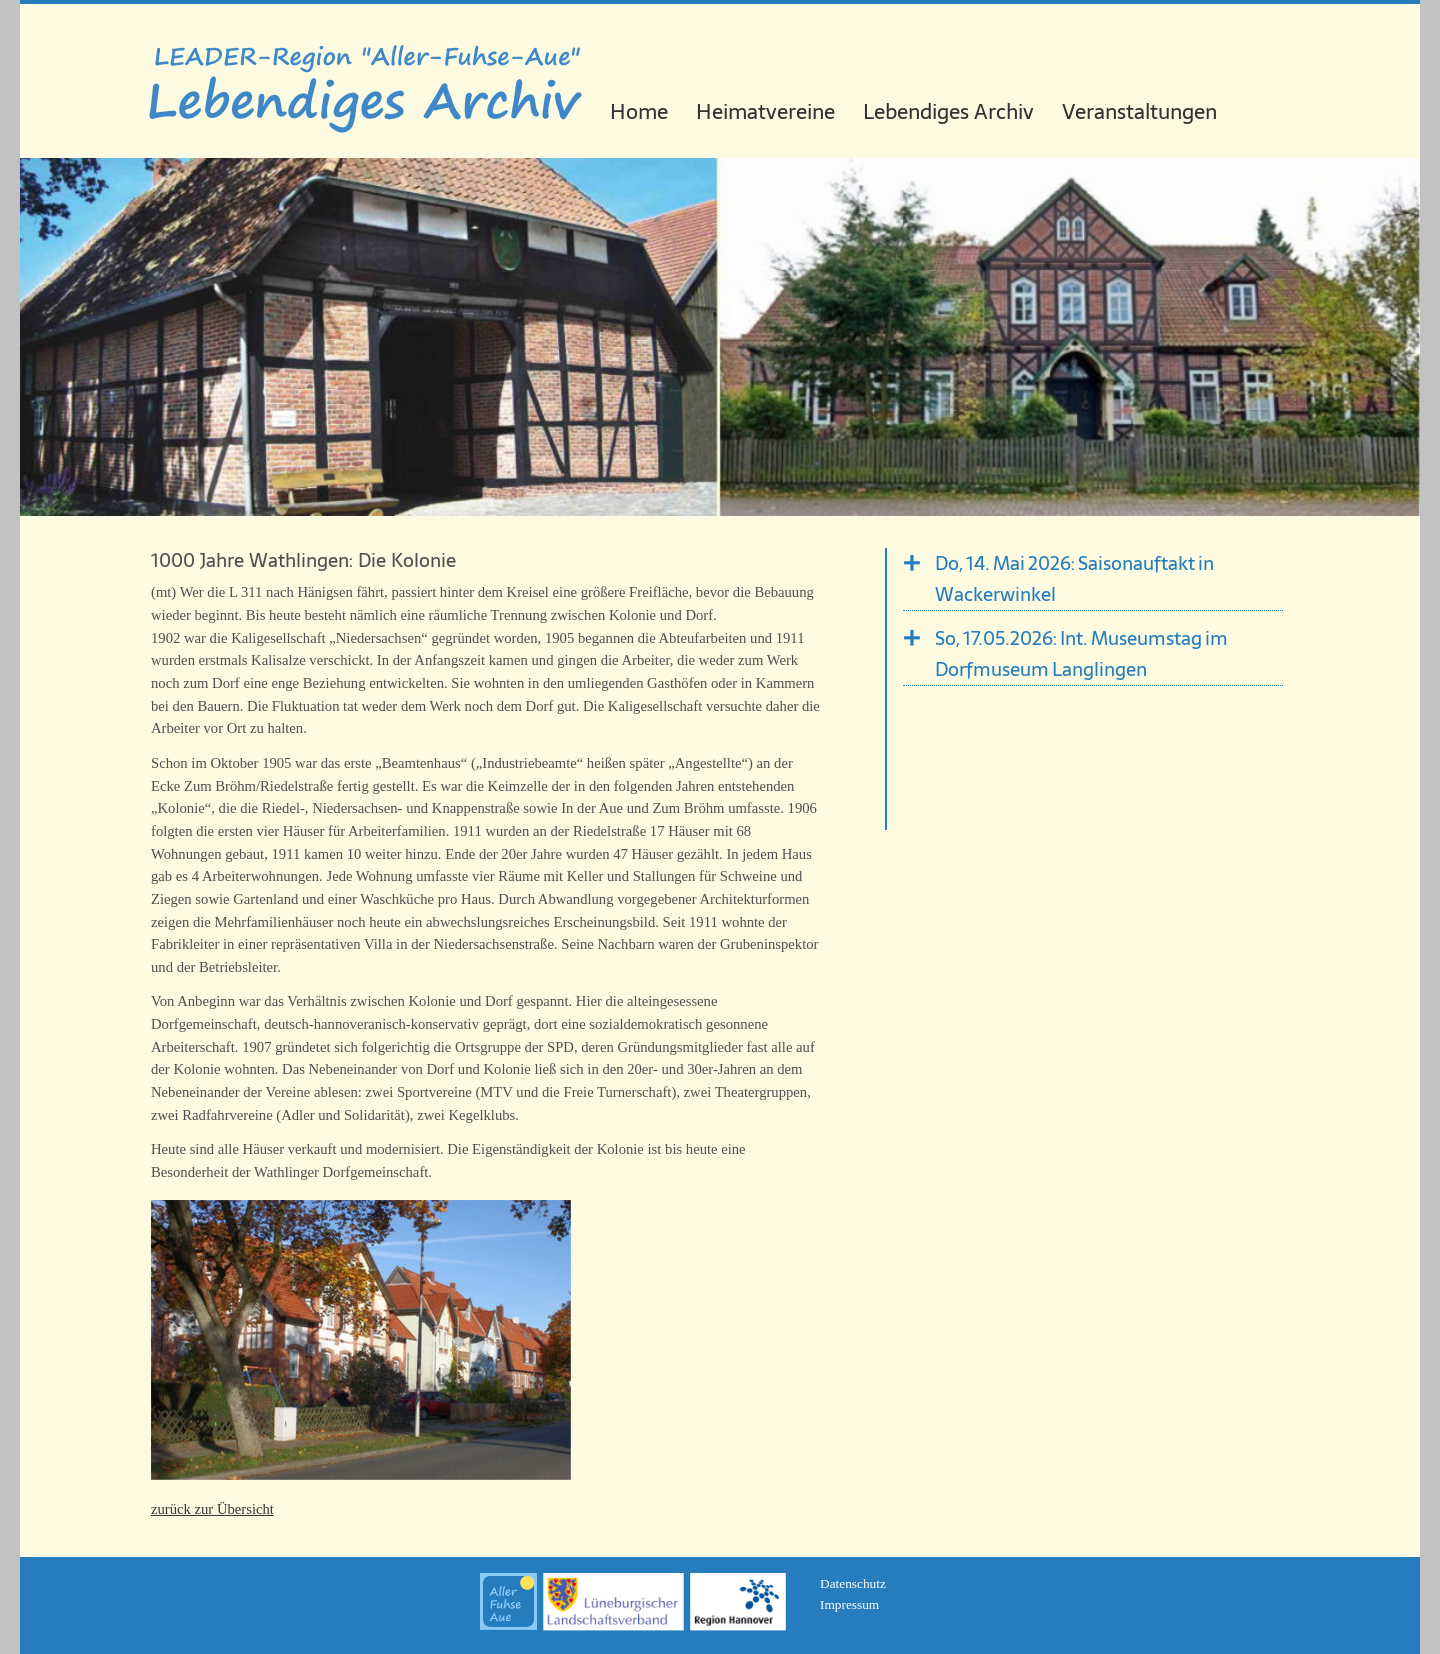  What do you see at coordinates (1074, 579) in the screenshot?
I see `Do, 14. Mai 2026: Saisonauftakt in Wackerwinkel [tab]` at bounding box center [1074, 579].